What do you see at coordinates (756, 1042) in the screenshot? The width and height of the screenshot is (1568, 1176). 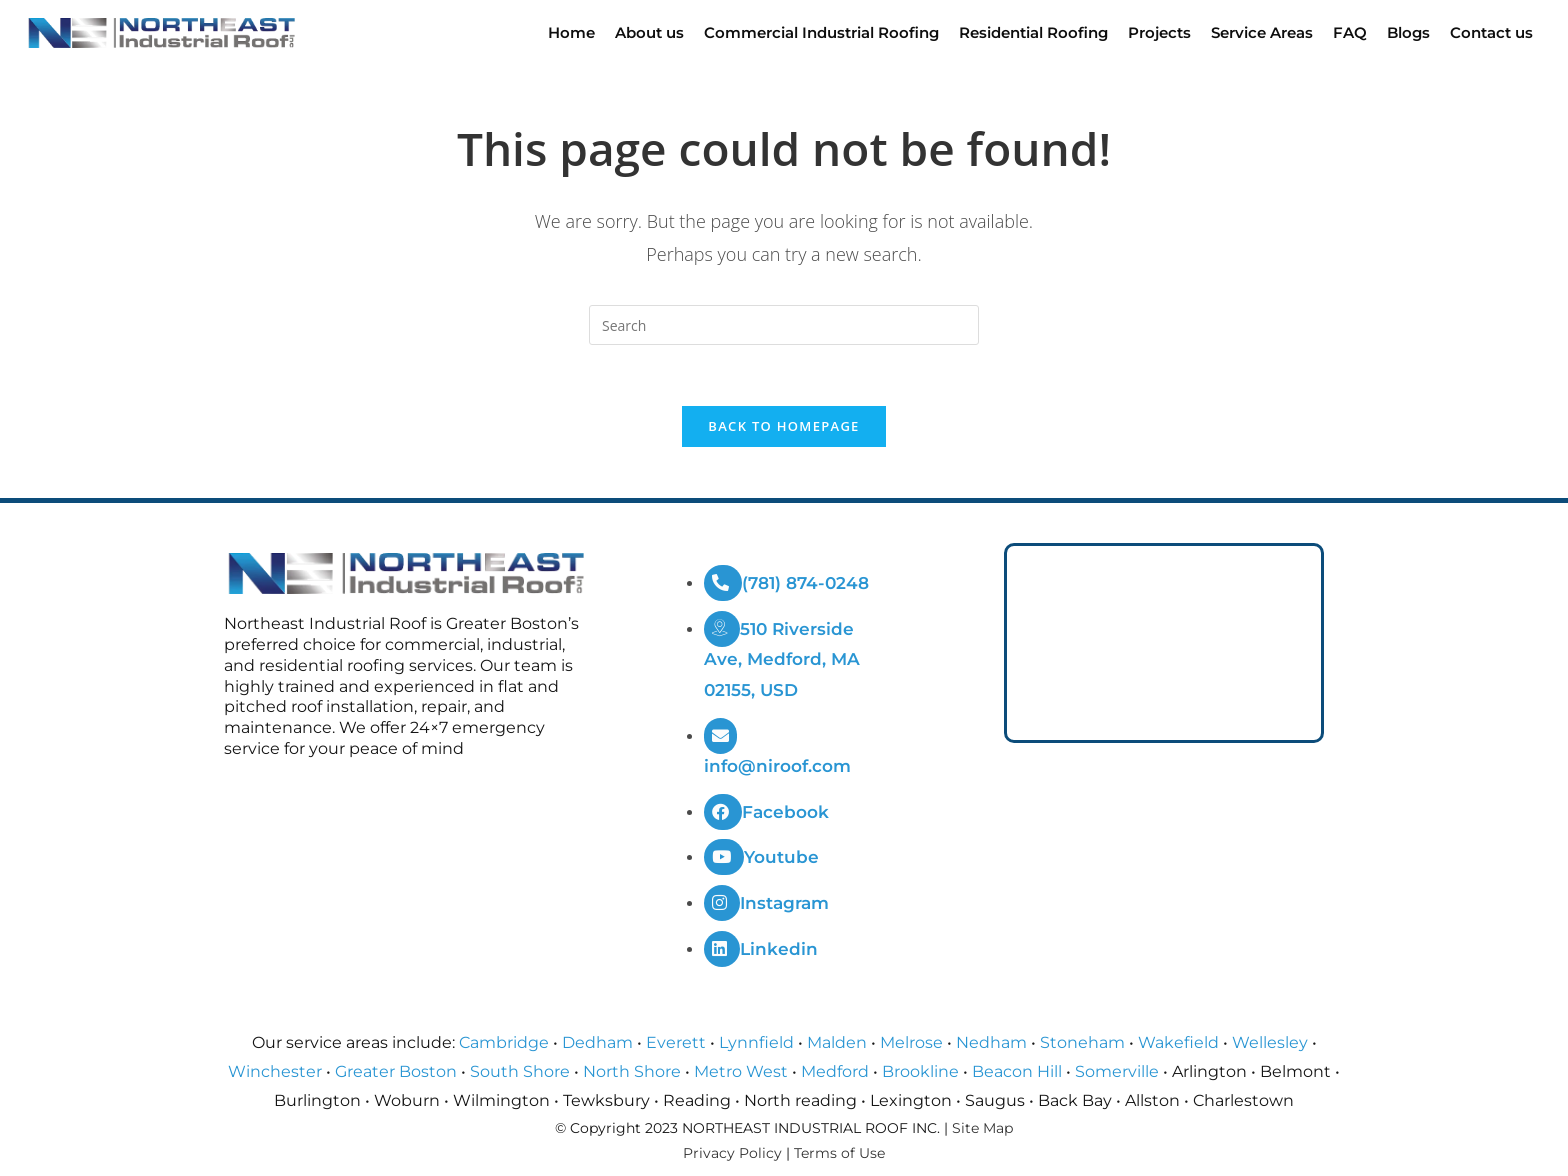 I see `Lynnfield` at bounding box center [756, 1042].